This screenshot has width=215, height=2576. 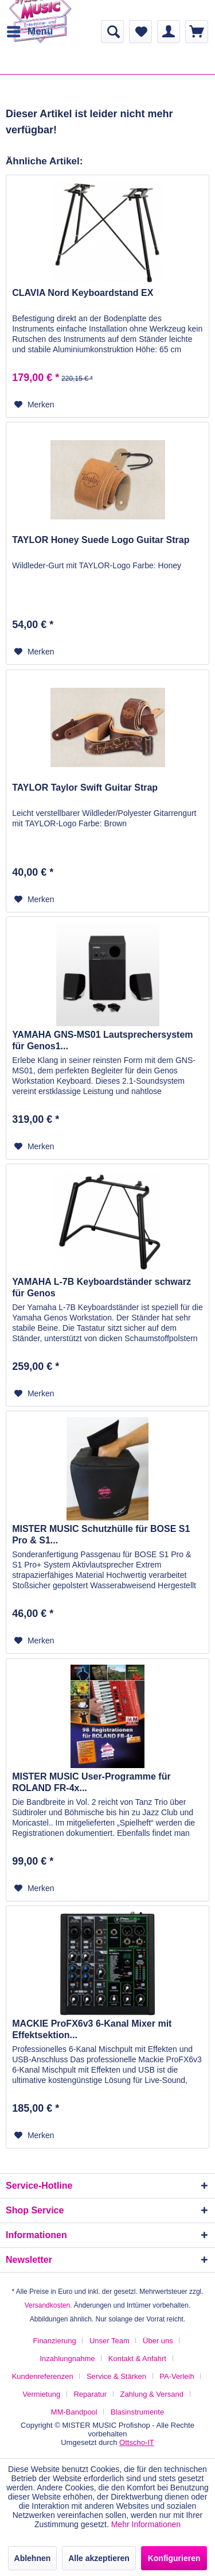 I want to click on [Mein Konto], so click(x=168, y=31).